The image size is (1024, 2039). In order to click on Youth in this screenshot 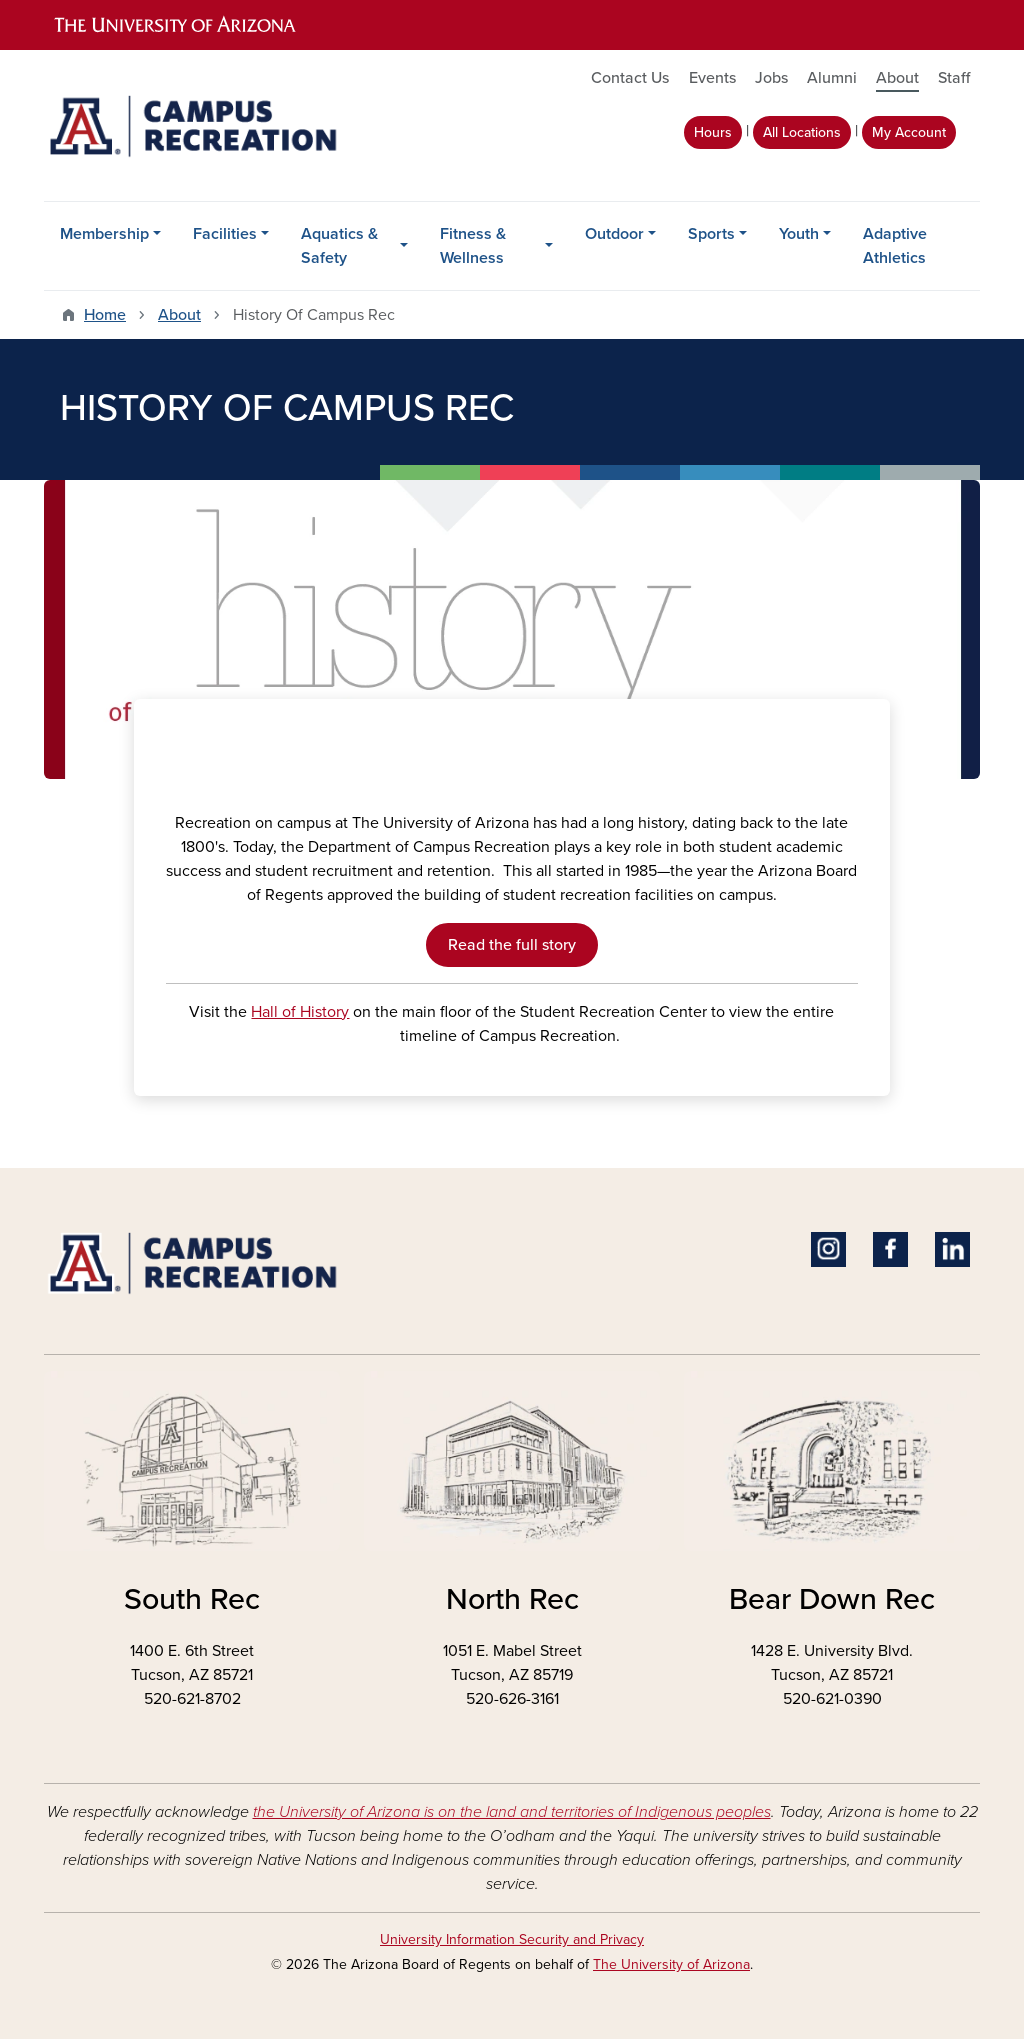, I will do `click(799, 234)`.